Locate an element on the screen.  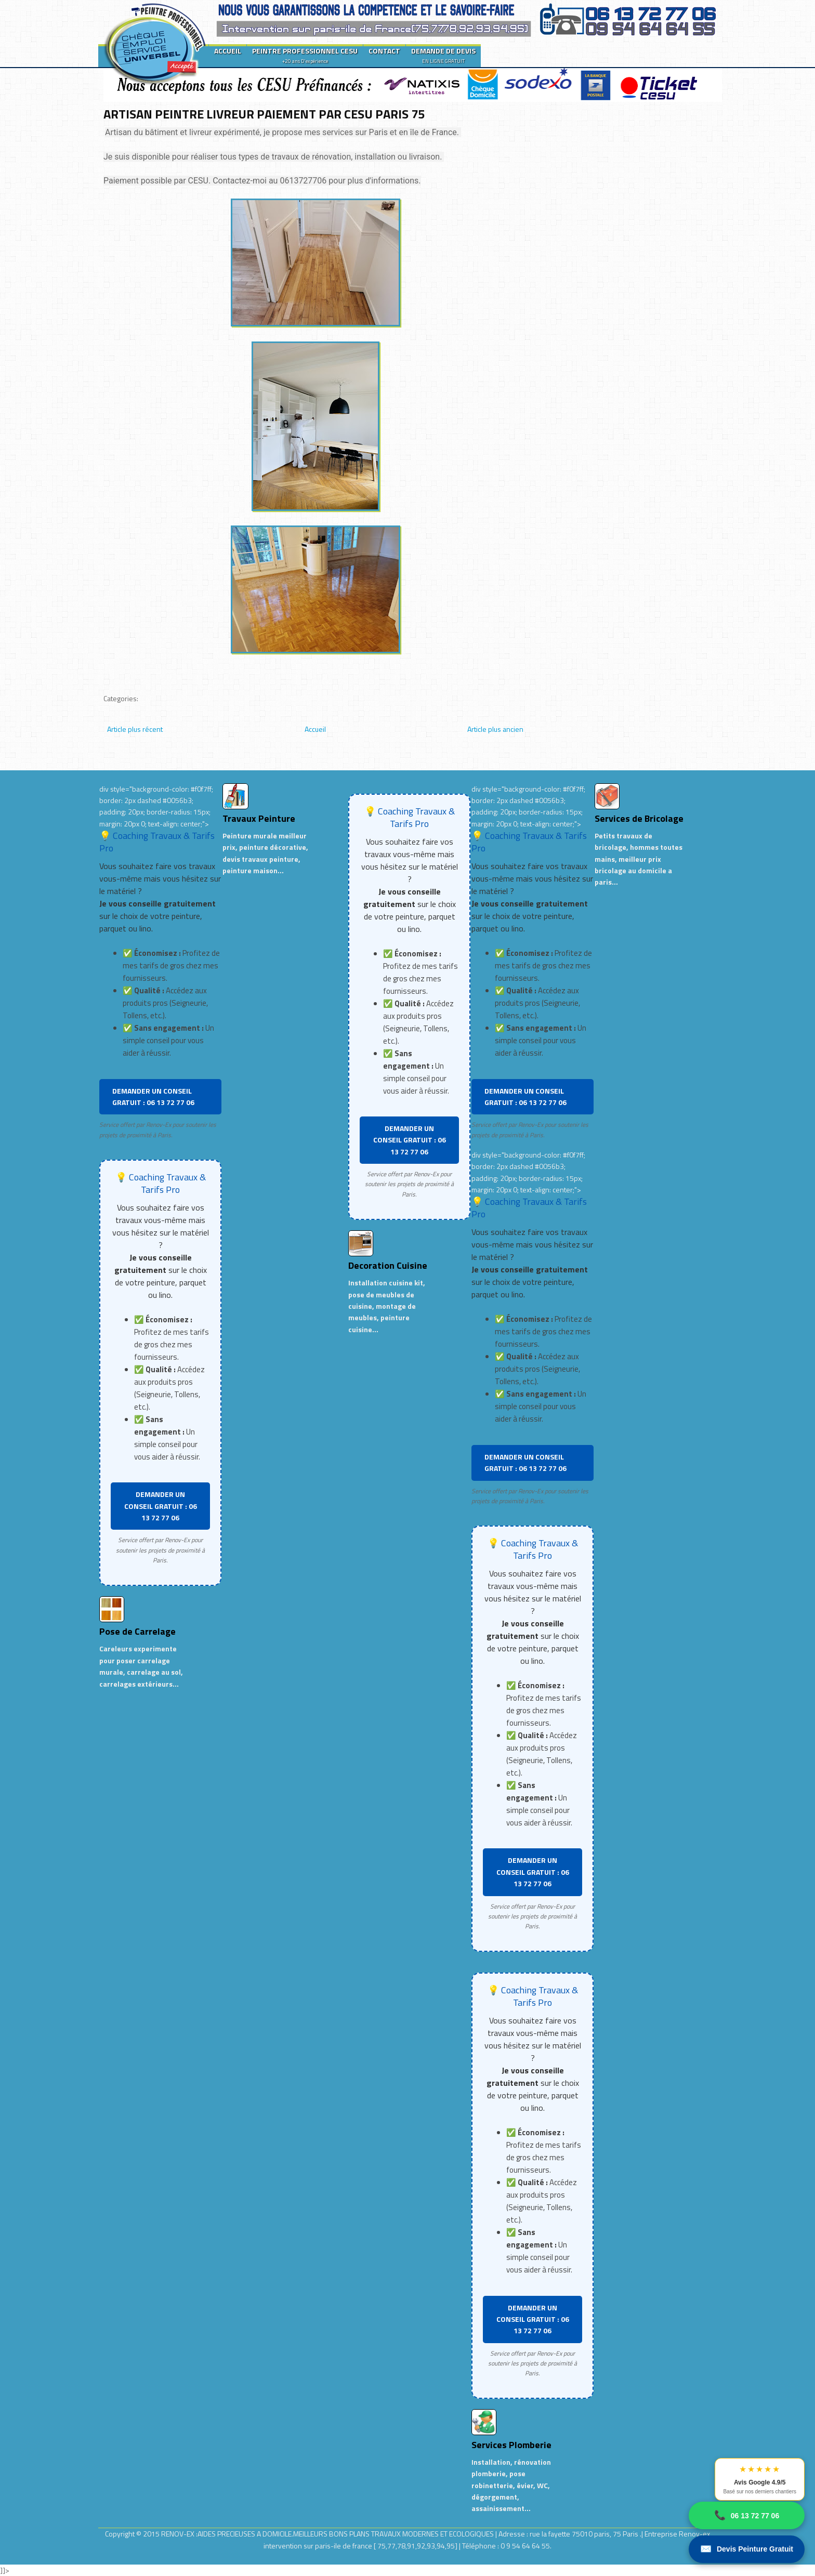
Devis Peinture Gratuit is located at coordinates (746, 2549).